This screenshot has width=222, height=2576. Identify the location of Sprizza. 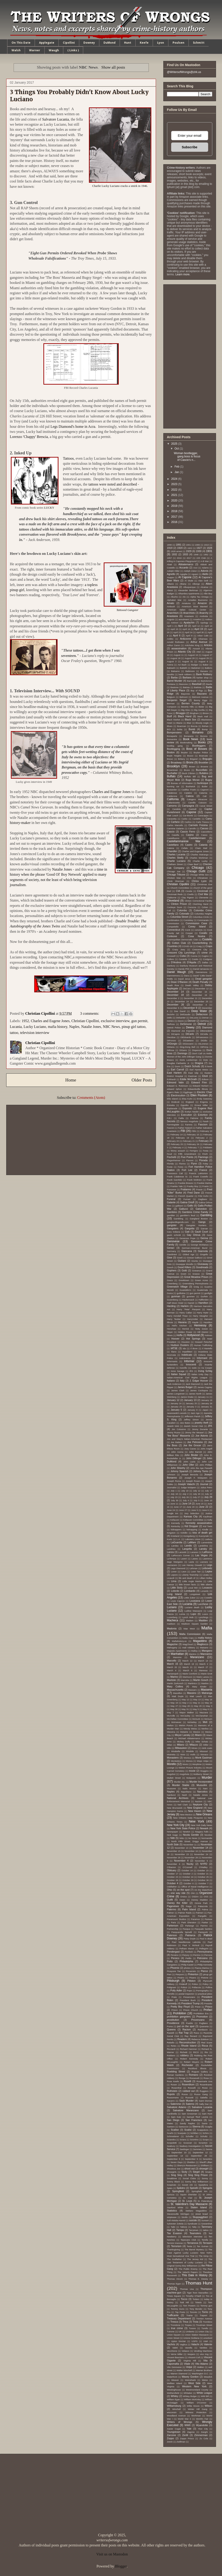
(170, 2194).